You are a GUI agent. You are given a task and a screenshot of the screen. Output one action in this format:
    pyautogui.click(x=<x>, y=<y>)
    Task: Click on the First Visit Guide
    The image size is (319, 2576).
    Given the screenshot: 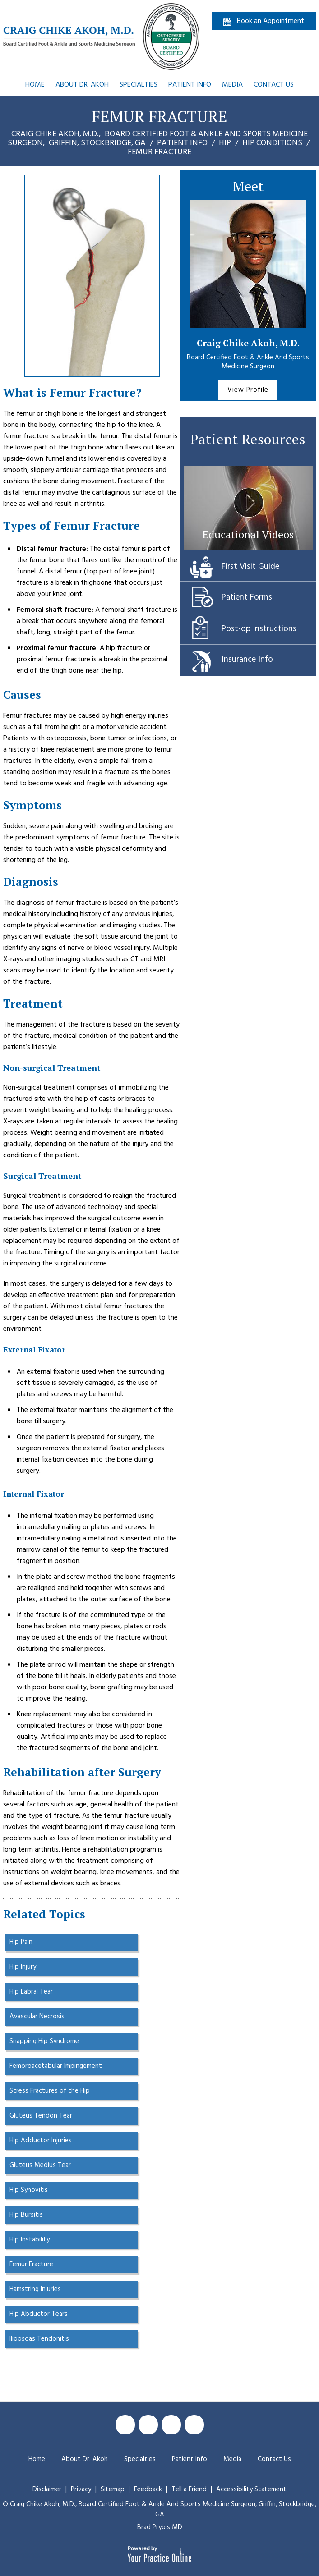 What is the action you would take?
    pyautogui.click(x=250, y=566)
    